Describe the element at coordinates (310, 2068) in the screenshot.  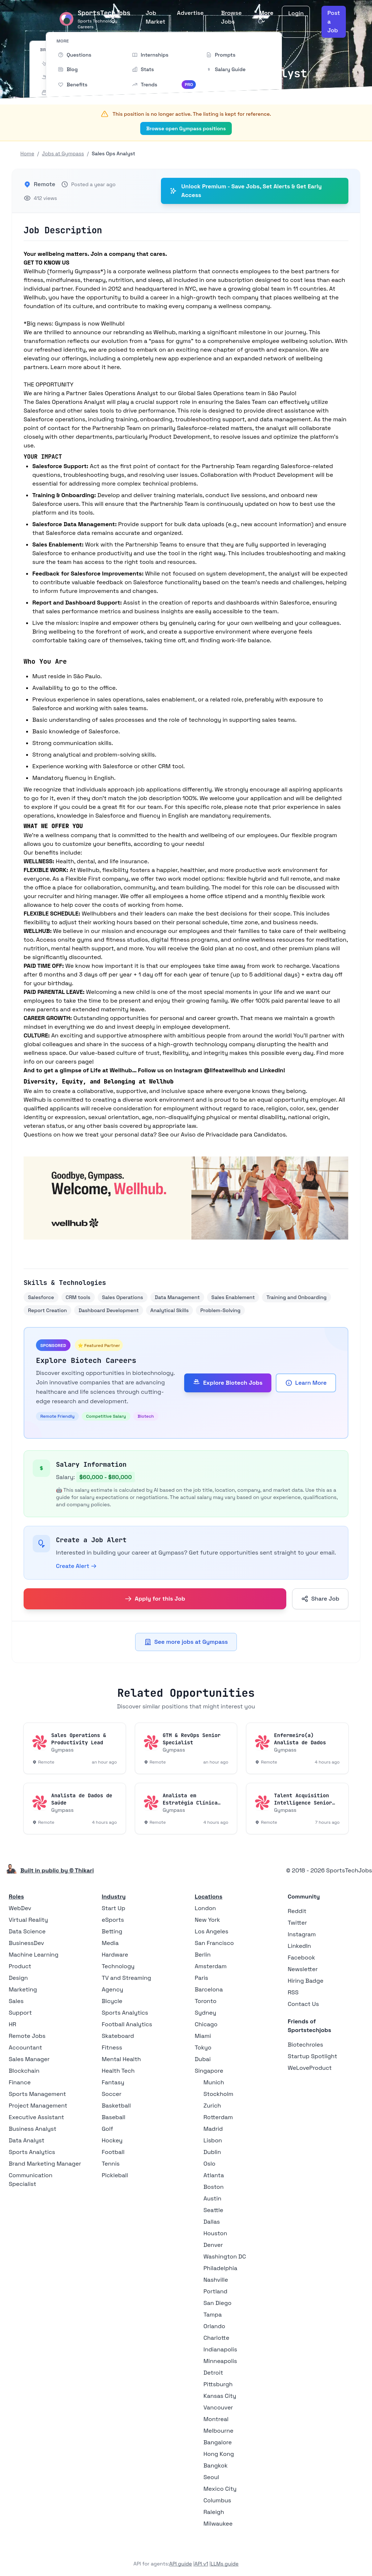
I see `WeLoveProduct` at that location.